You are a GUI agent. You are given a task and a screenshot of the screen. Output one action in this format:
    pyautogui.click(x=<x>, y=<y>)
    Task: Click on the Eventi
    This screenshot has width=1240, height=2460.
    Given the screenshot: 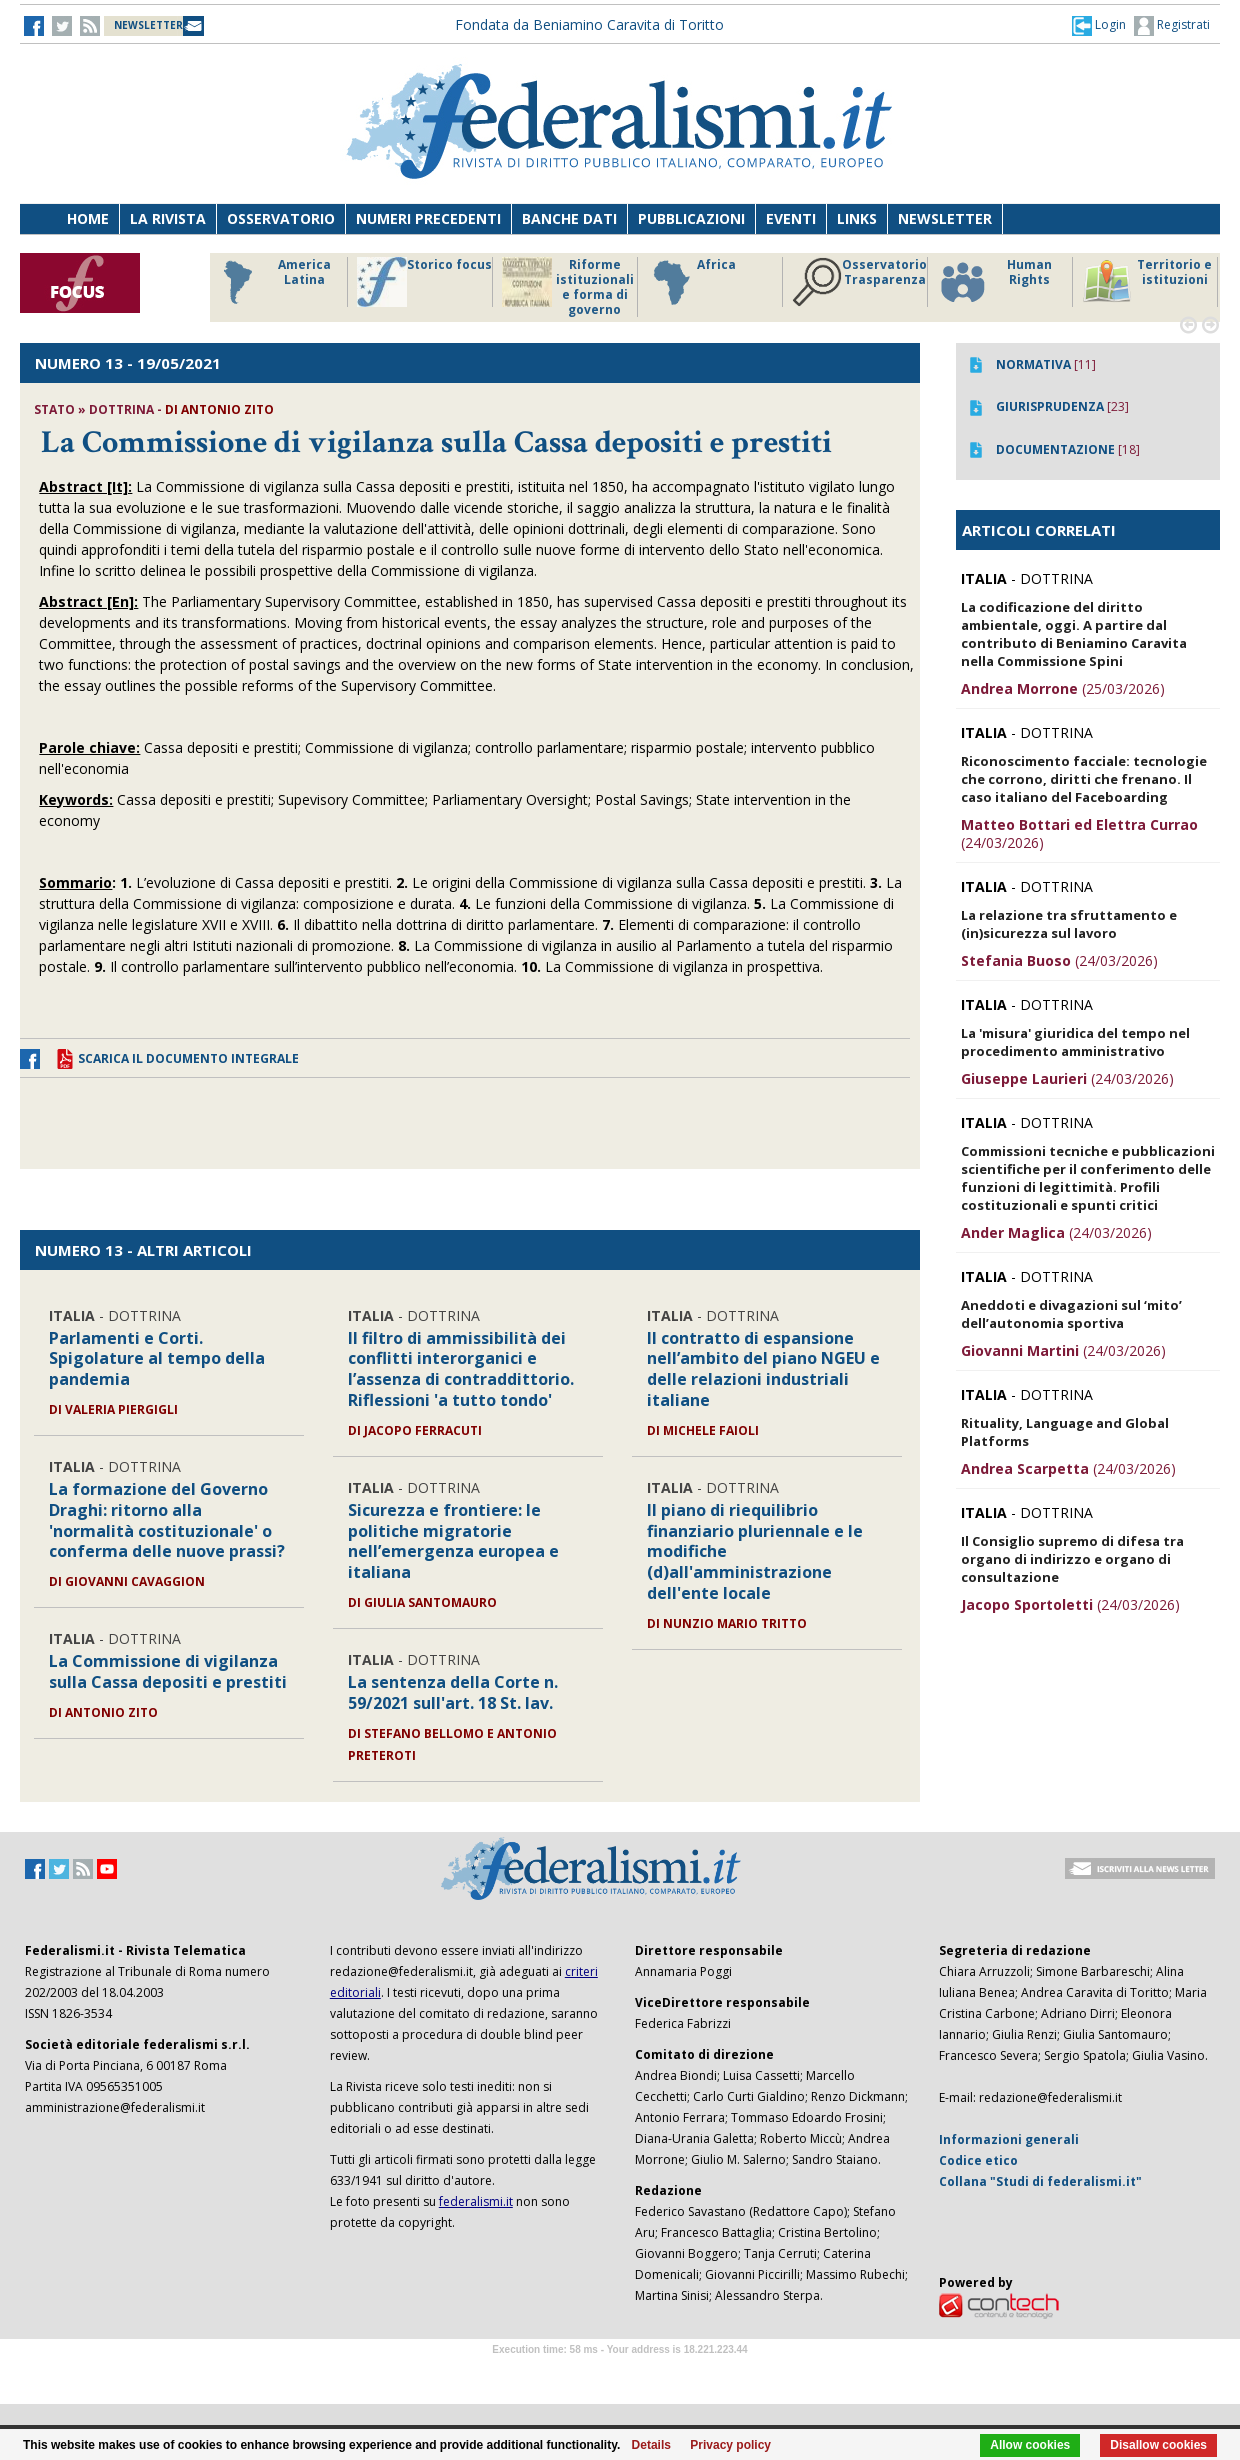 What is the action you would take?
    pyautogui.click(x=791, y=218)
    